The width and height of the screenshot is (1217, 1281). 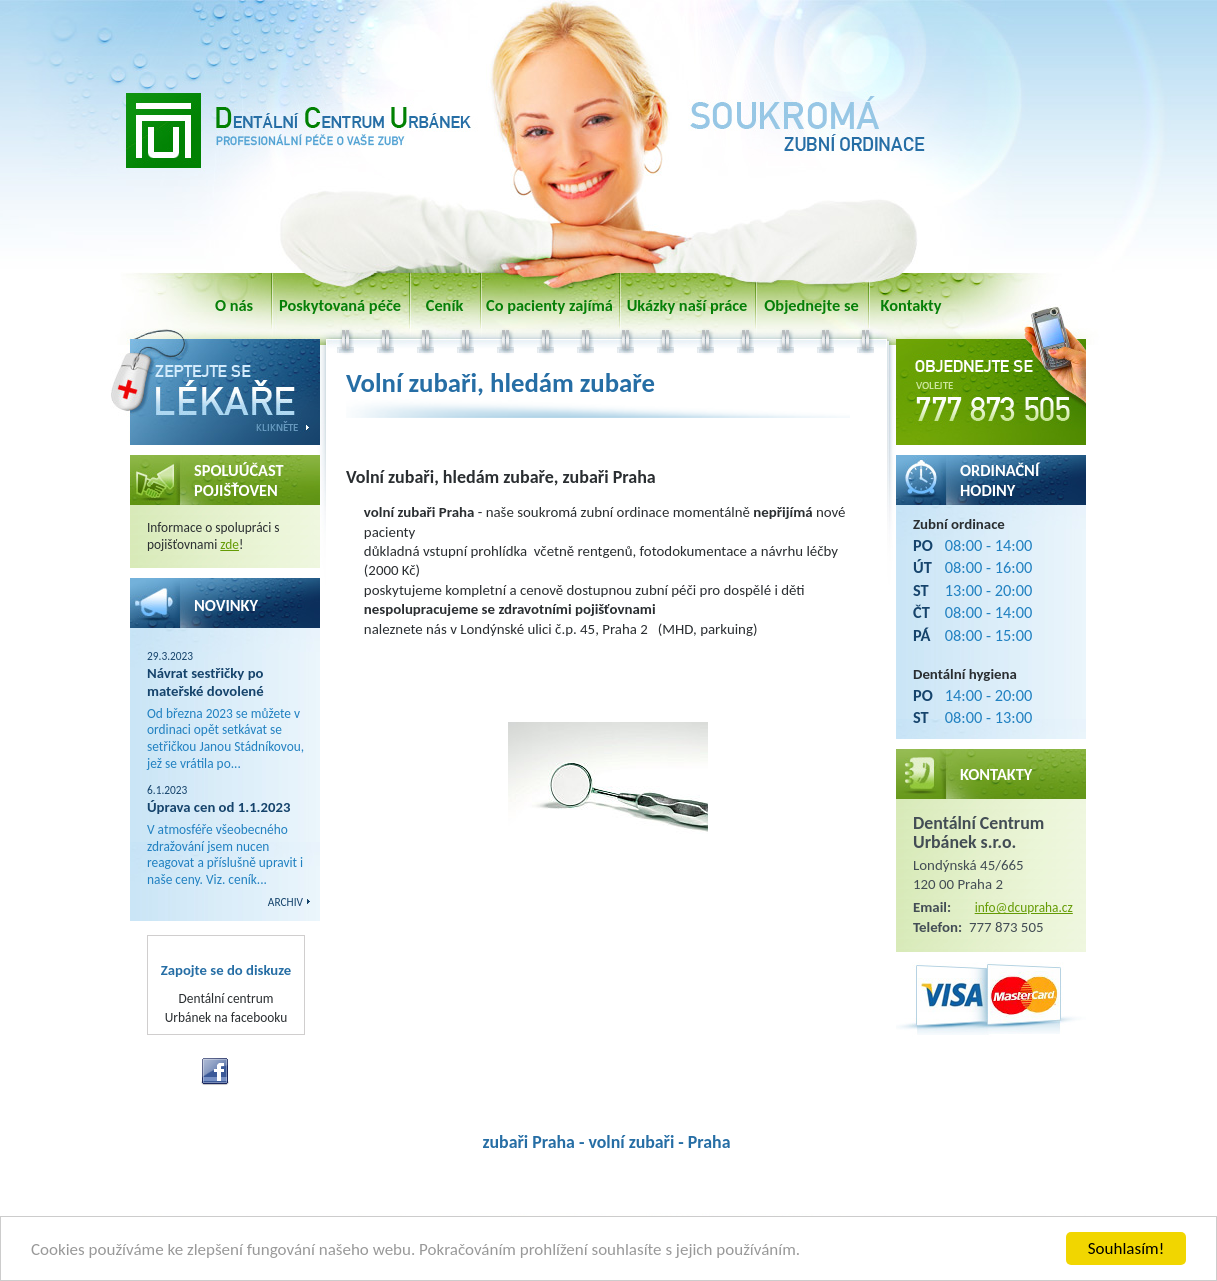 What do you see at coordinates (239, 480) in the screenshot?
I see `SPOLUÚČAST POJIŠŤOVEN` at bounding box center [239, 480].